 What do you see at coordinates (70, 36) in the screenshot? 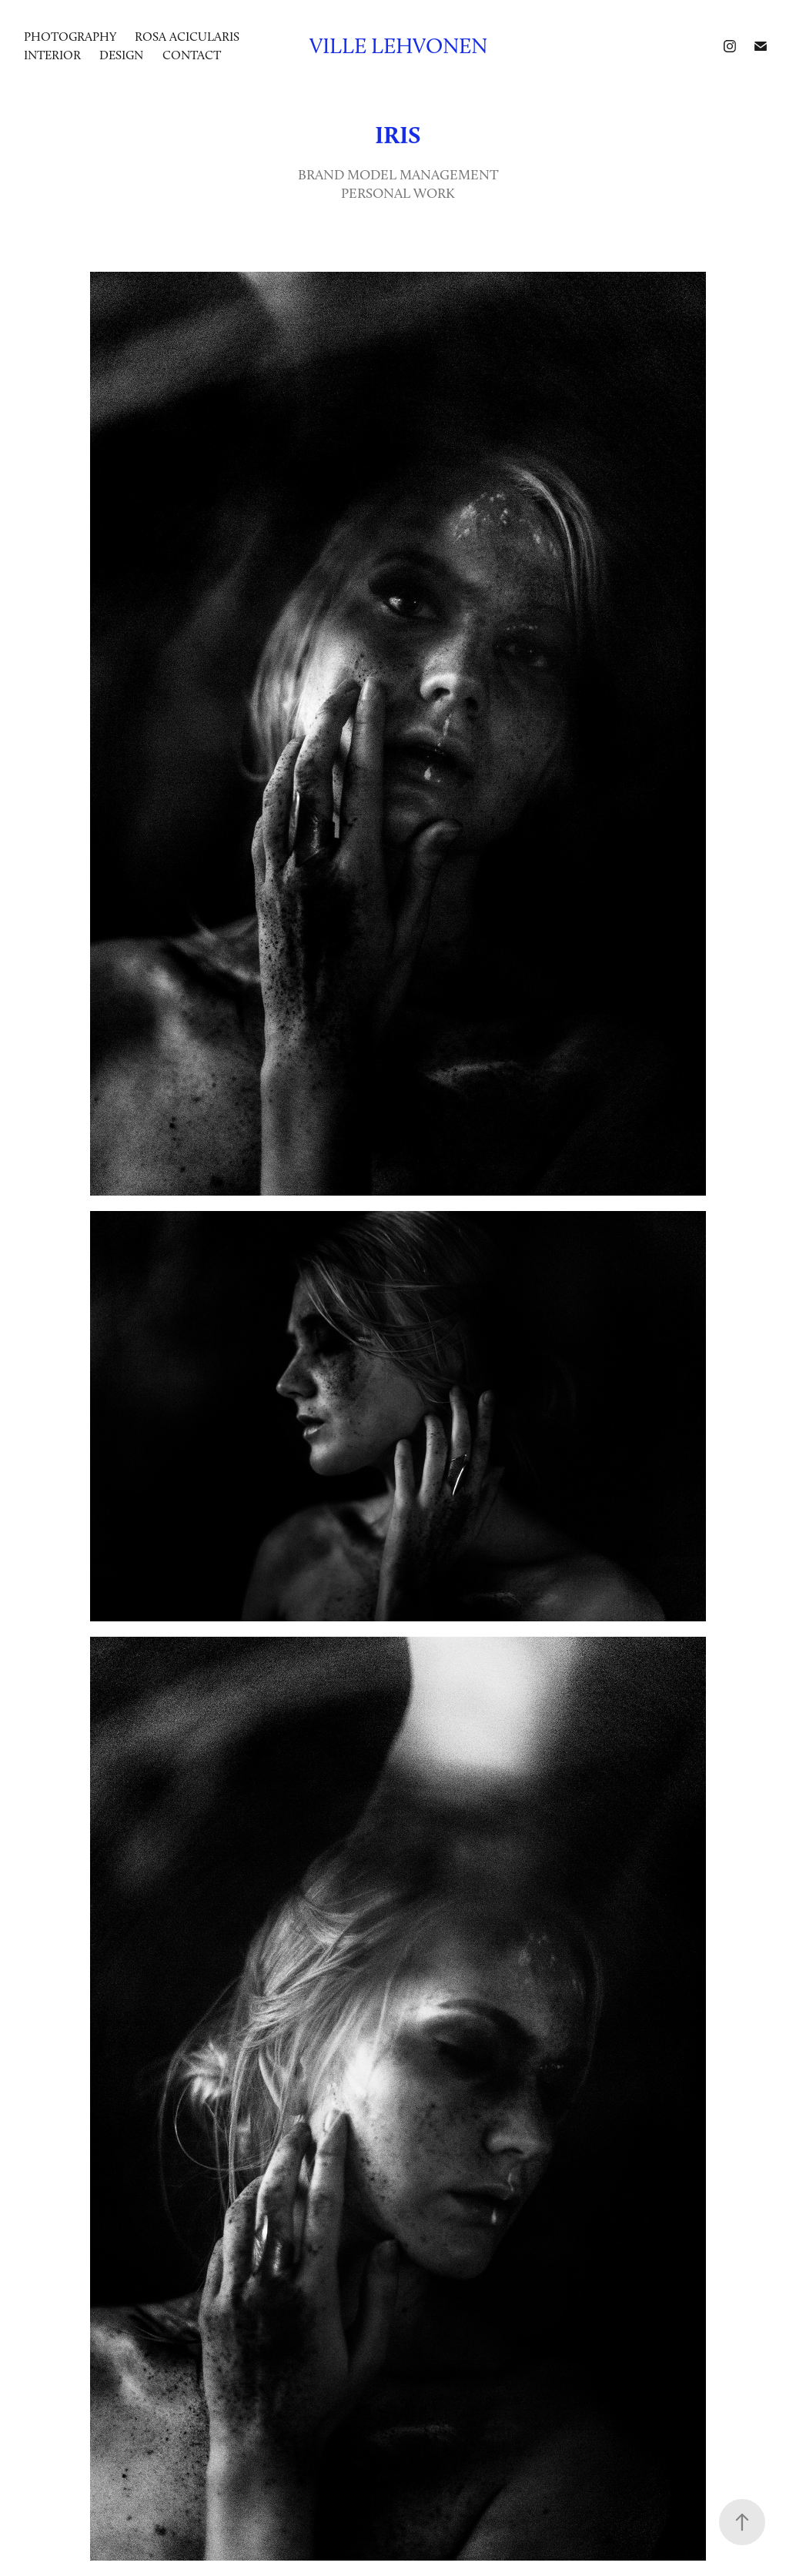
I see `photography` at bounding box center [70, 36].